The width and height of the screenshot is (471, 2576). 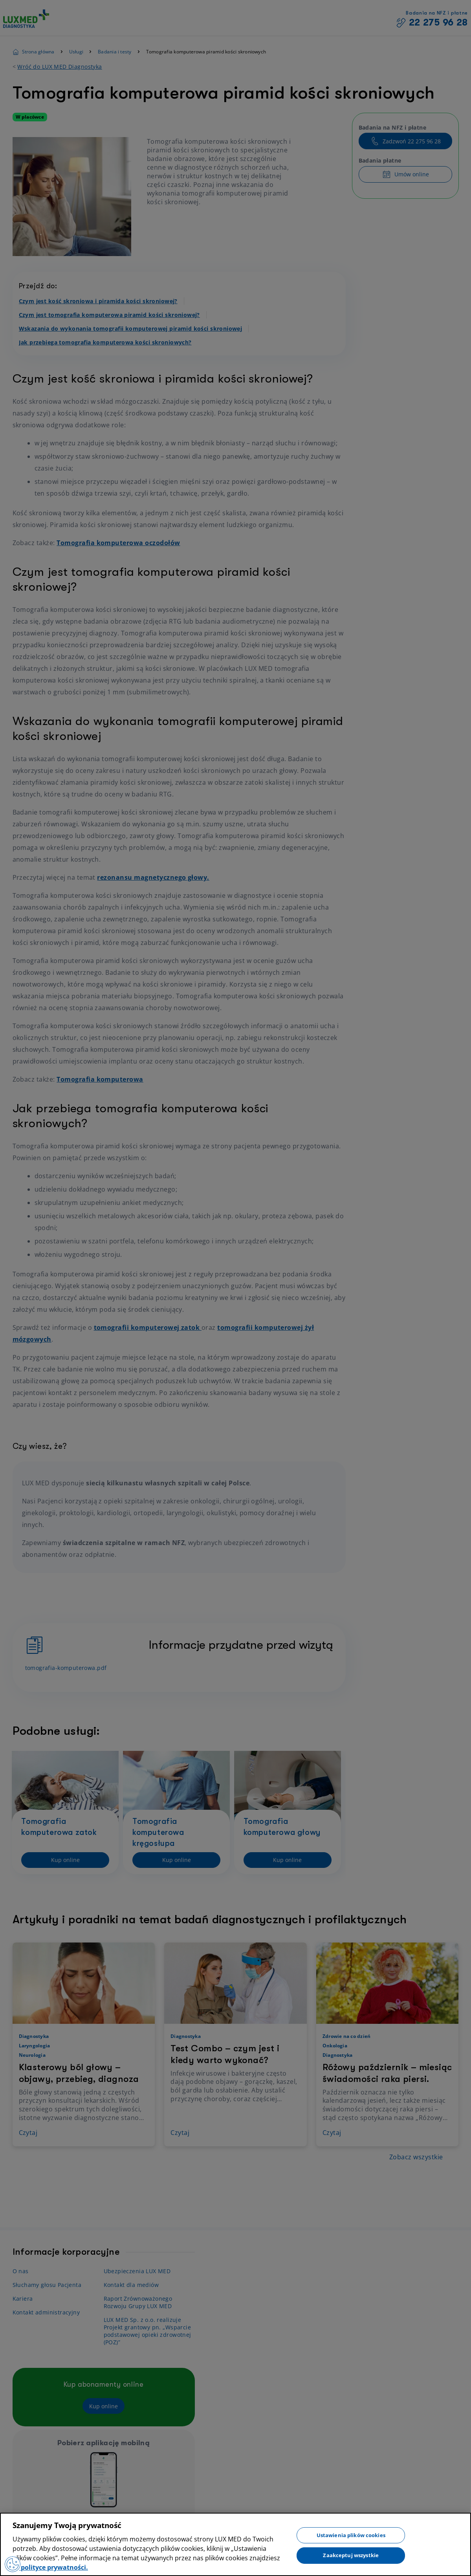 What do you see at coordinates (351, 2534) in the screenshot?
I see `Ustawienia plików cookies [Ustawienia plików cookies, otwiera okno dialogowe centrum preferencji]` at bounding box center [351, 2534].